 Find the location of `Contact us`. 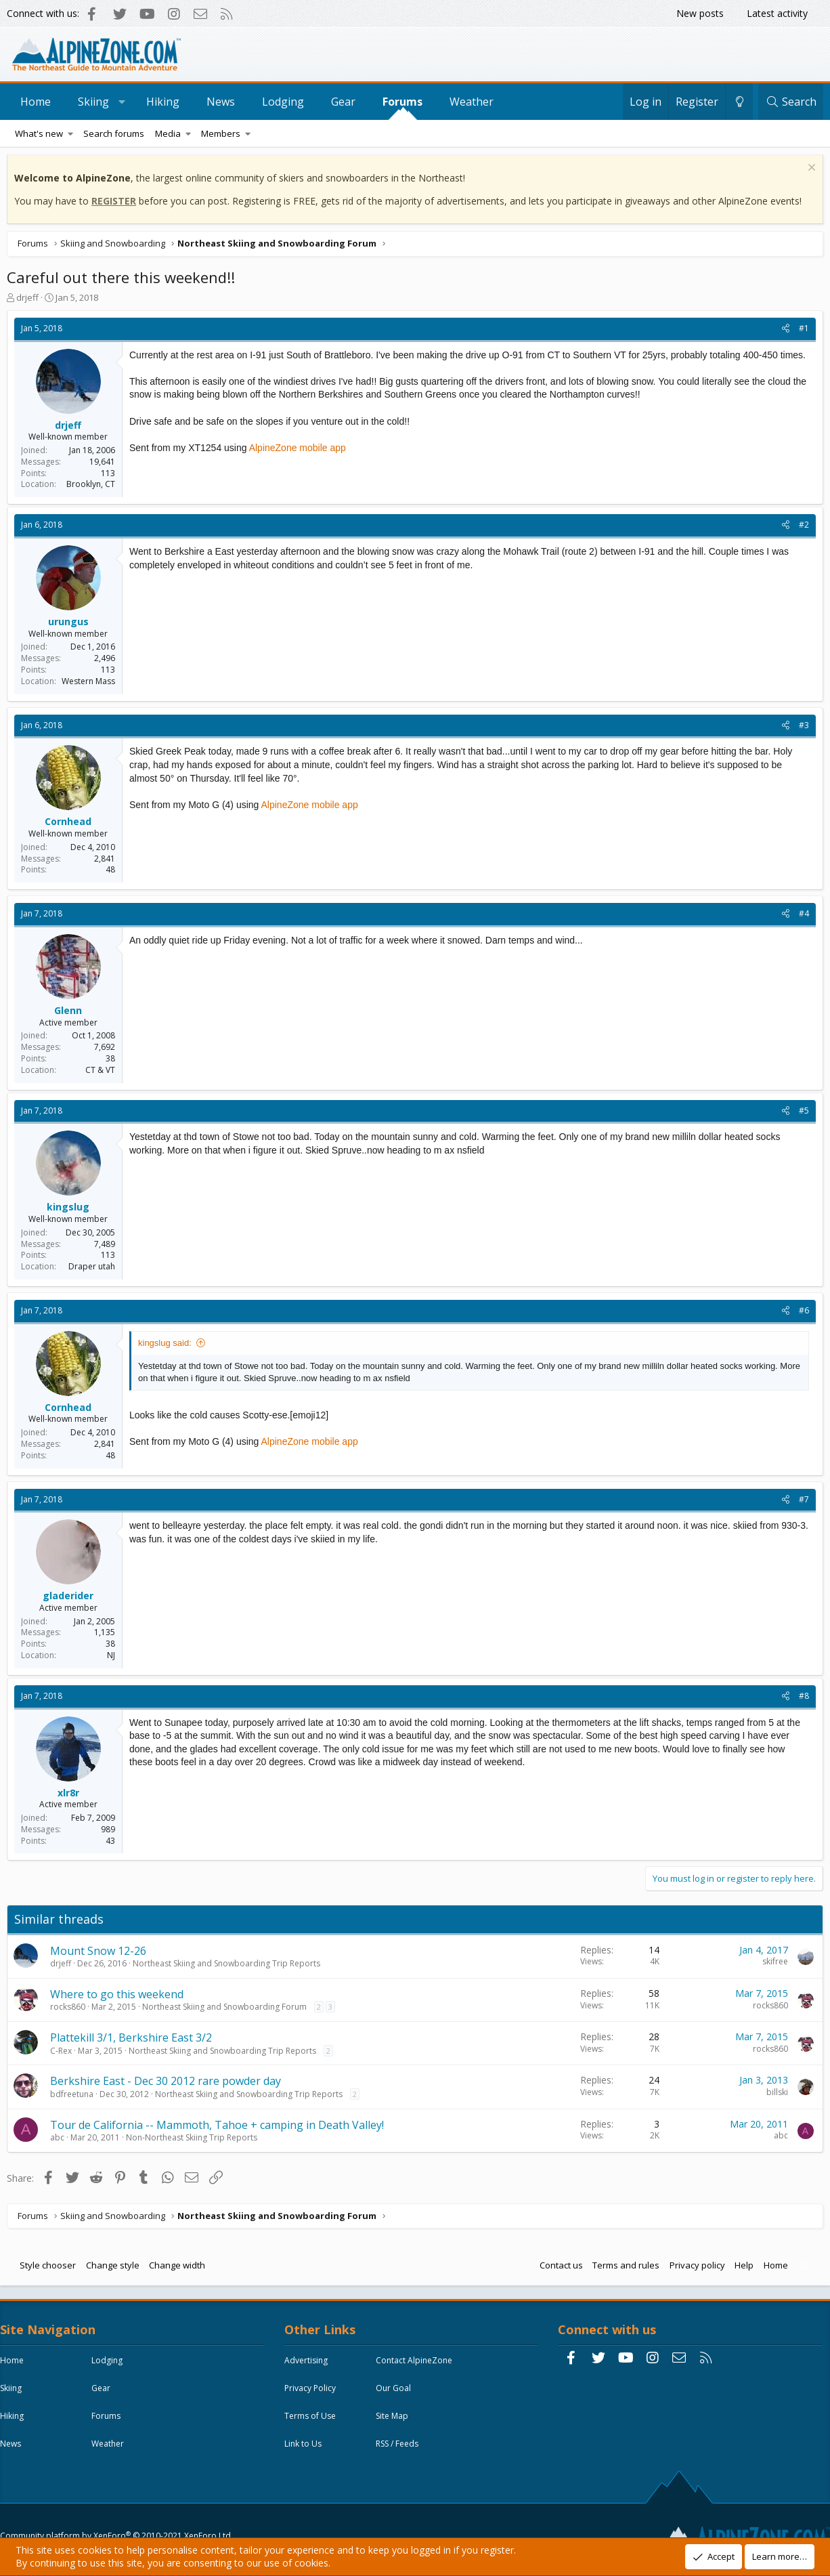

Contact us is located at coordinates (558, 2268).